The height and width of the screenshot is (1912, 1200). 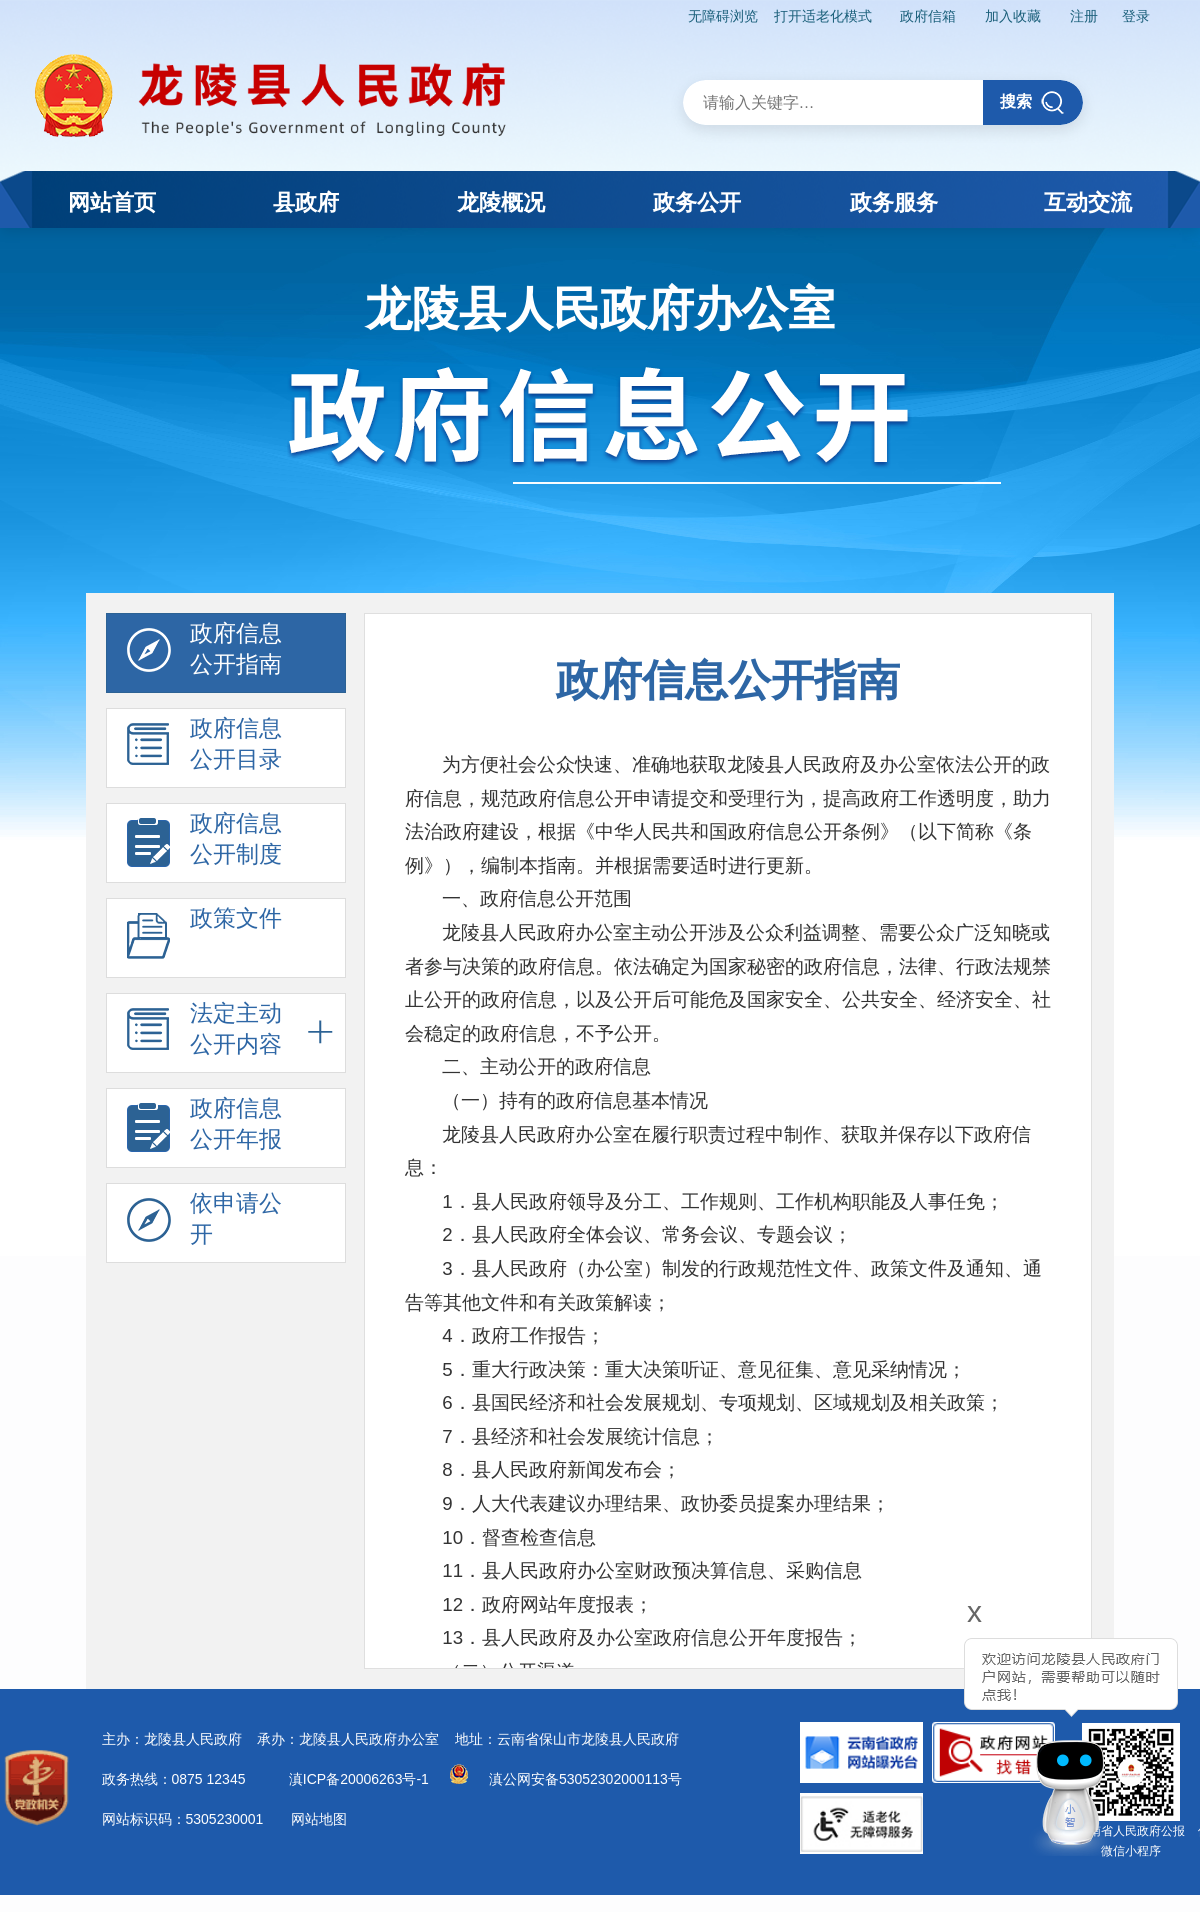 I want to click on 加入收藏, so click(x=1013, y=16).